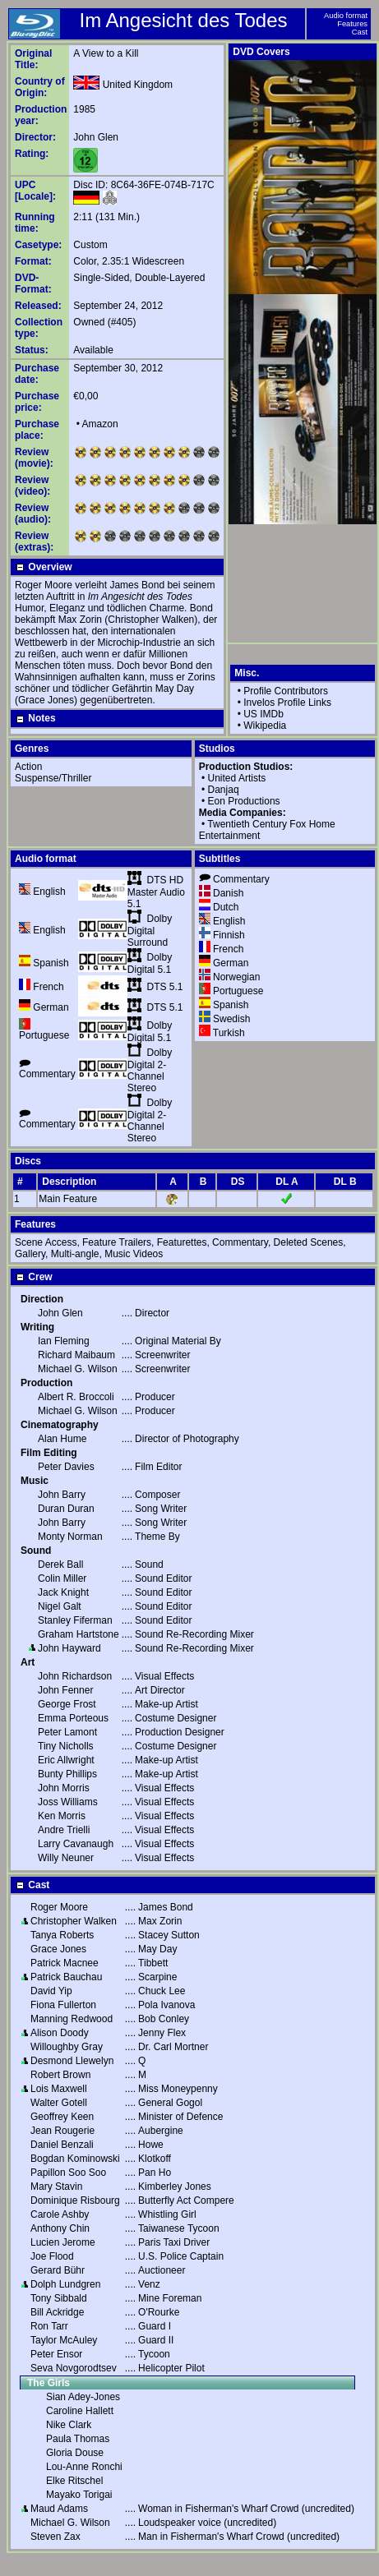 This screenshot has height=2576, width=379. I want to click on Mary Stavin, so click(56, 2186).